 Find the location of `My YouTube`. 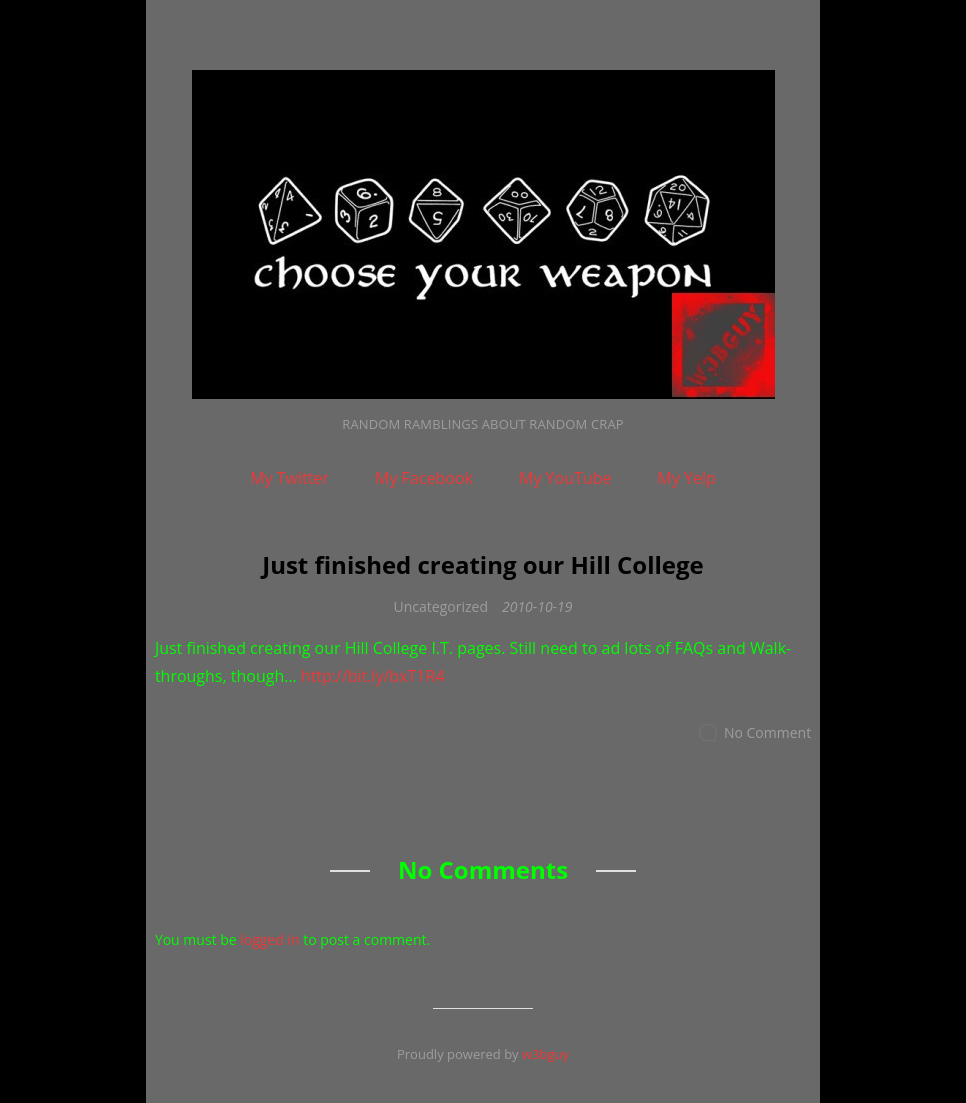

My YouTube is located at coordinates (565, 478).